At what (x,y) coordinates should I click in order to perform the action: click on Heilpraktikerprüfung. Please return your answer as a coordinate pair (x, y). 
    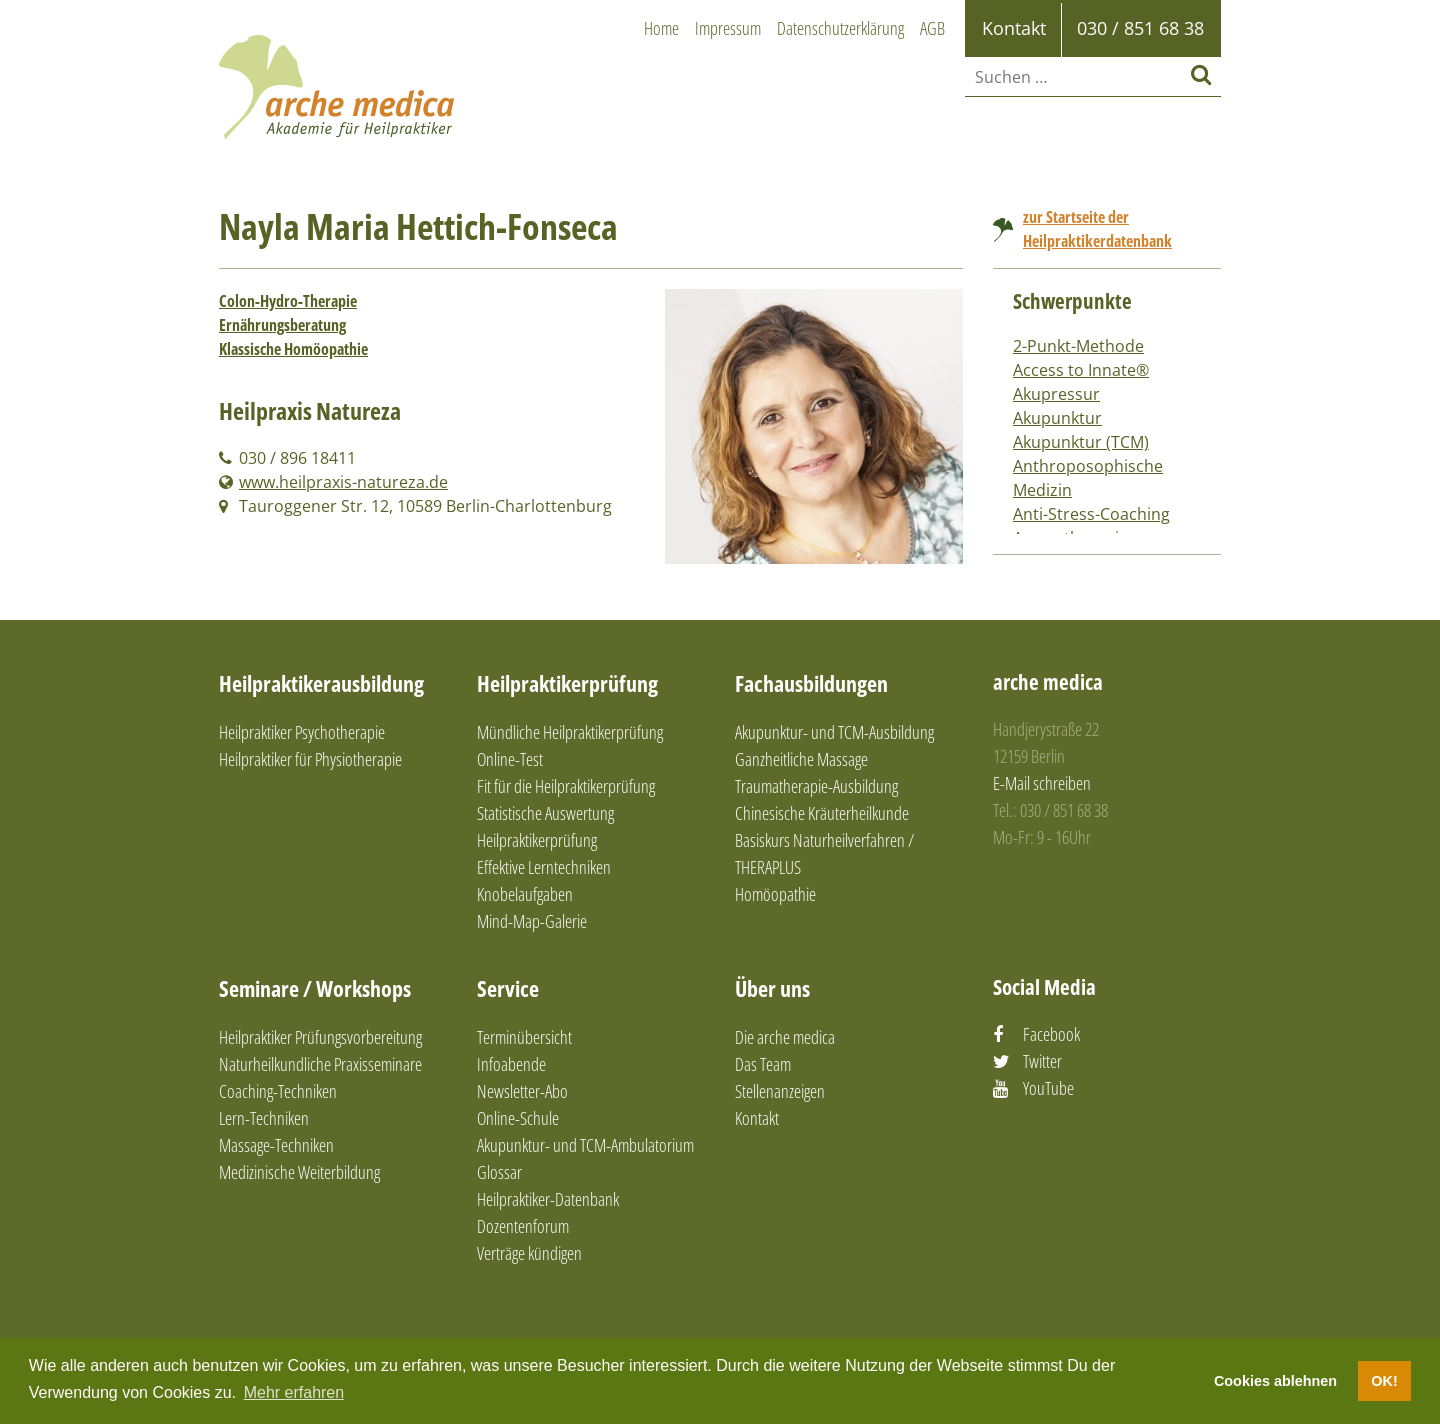
    Looking at the image, I should click on (567, 683).